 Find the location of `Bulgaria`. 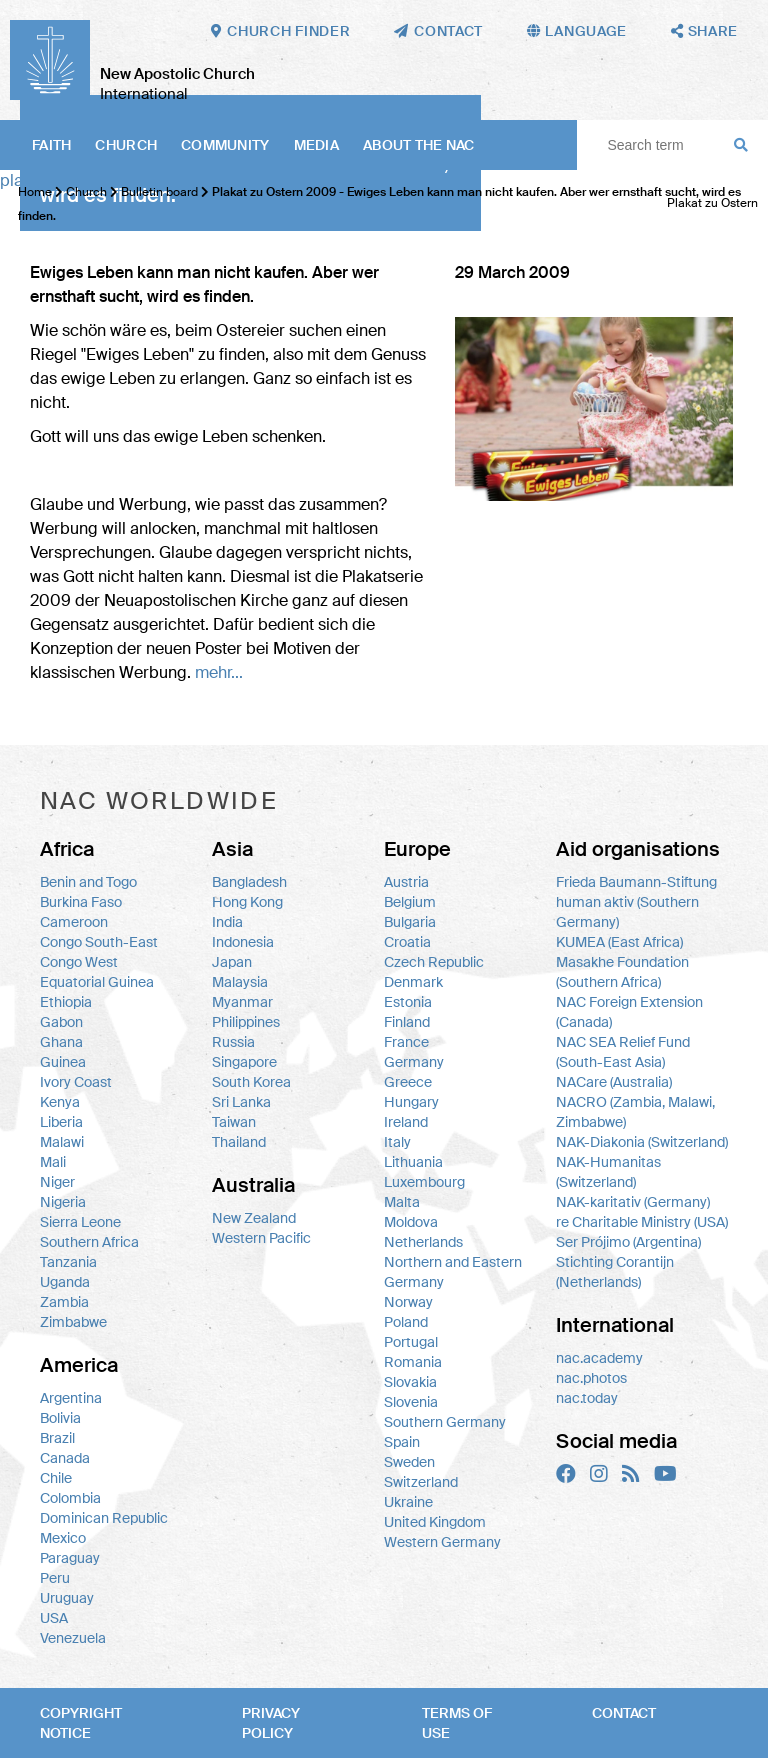

Bulgaria is located at coordinates (410, 922).